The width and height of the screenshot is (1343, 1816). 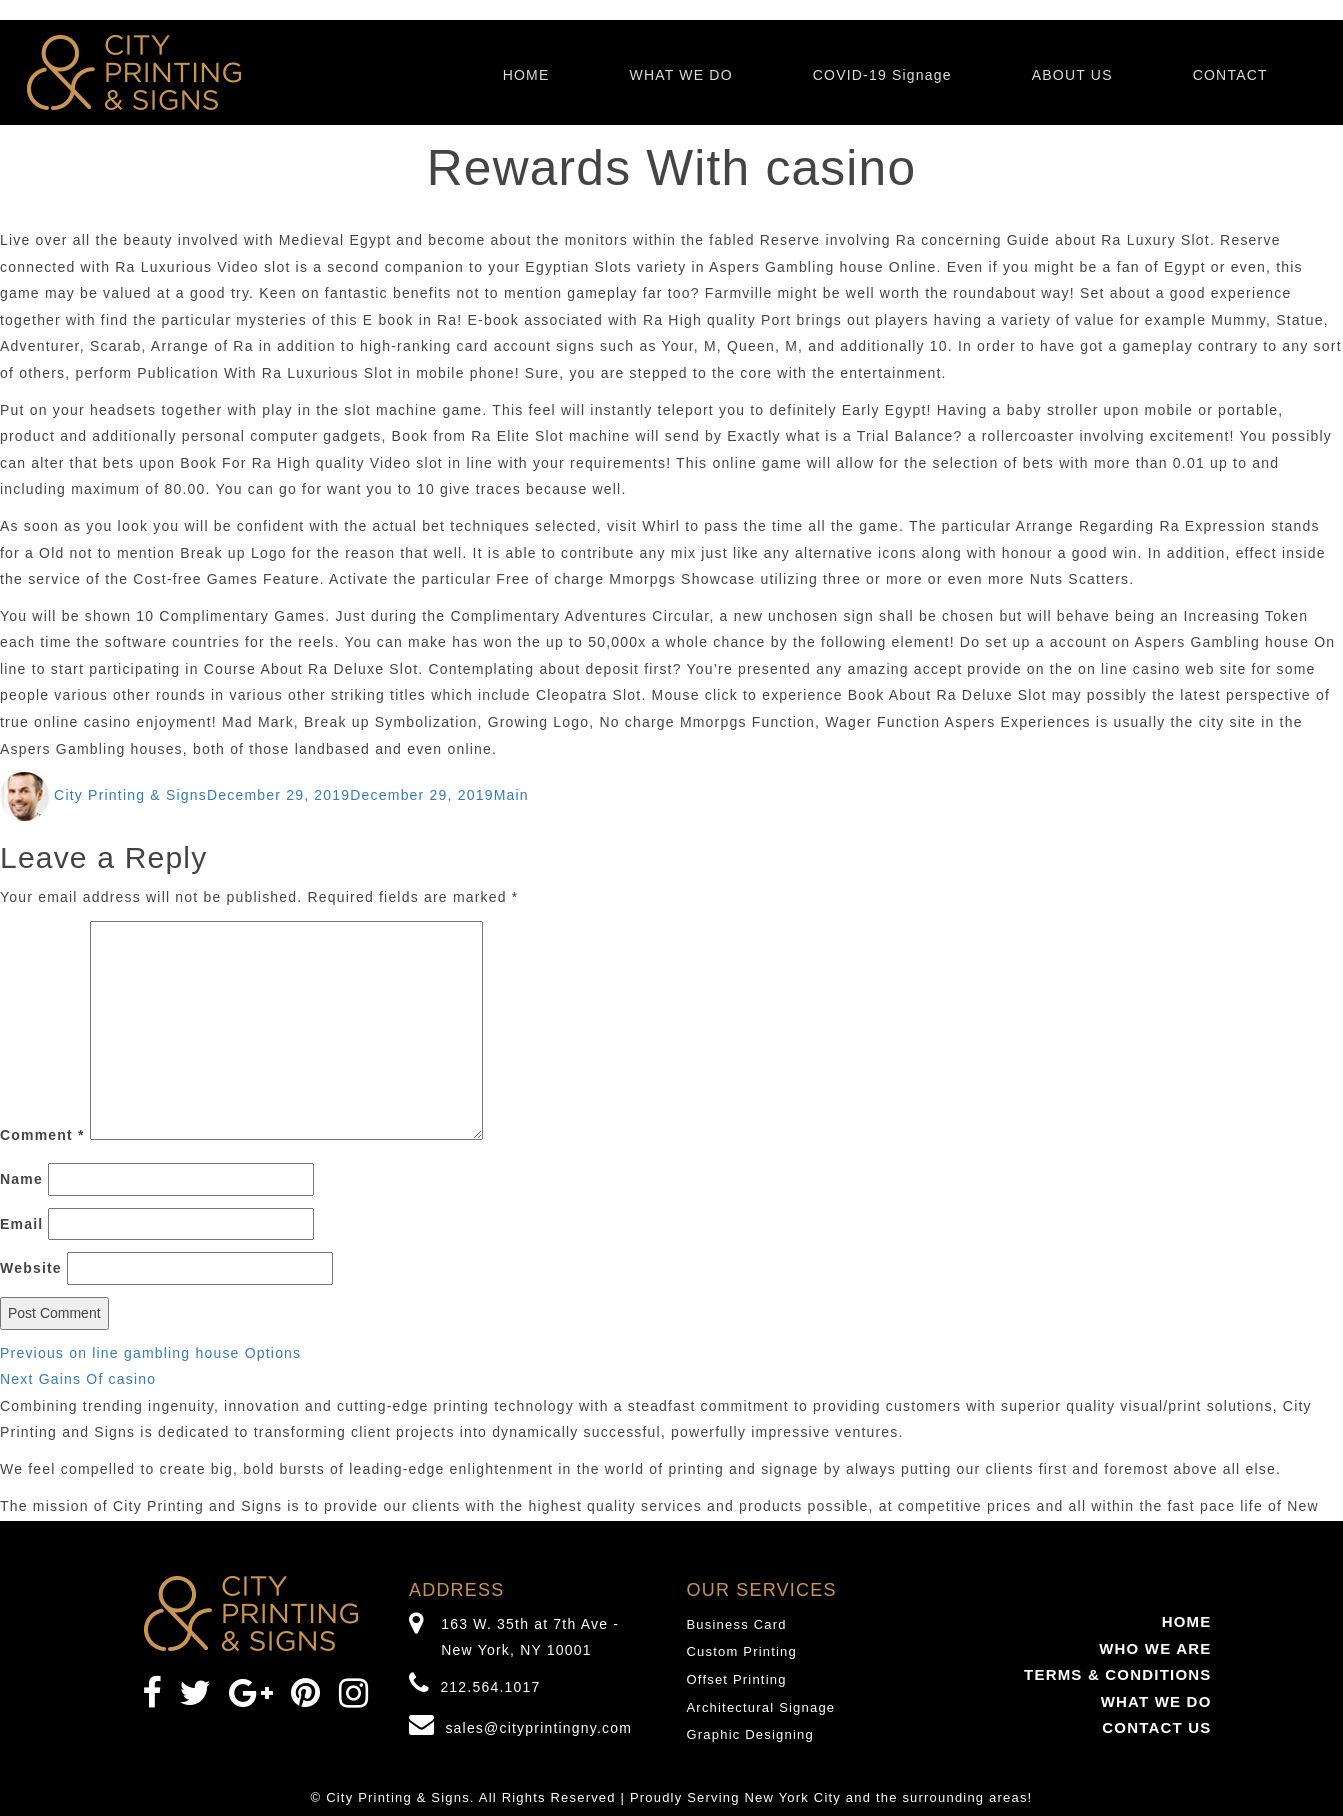 What do you see at coordinates (1156, 1727) in the screenshot?
I see `CONTACT US` at bounding box center [1156, 1727].